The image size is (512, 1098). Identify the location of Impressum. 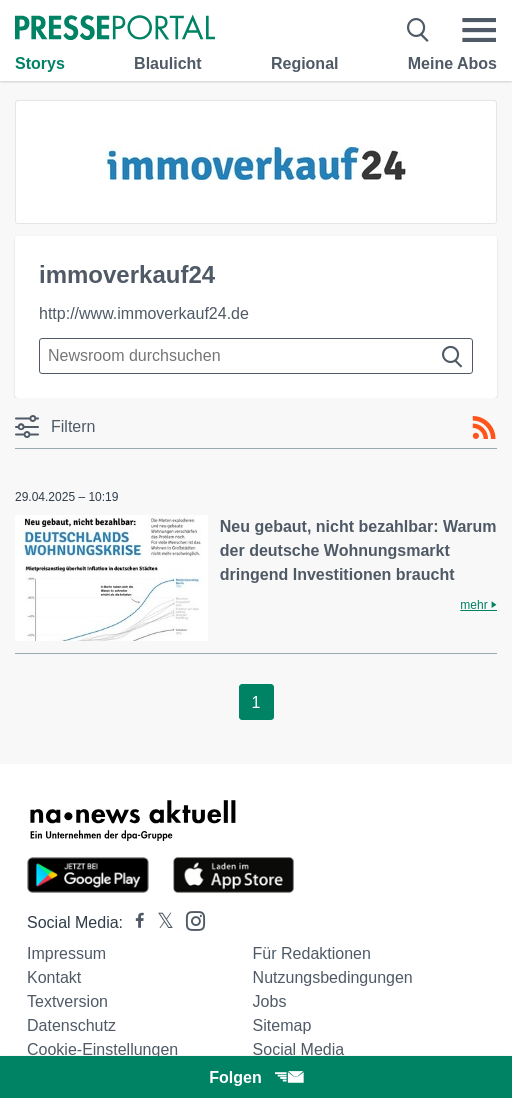
(66, 953).